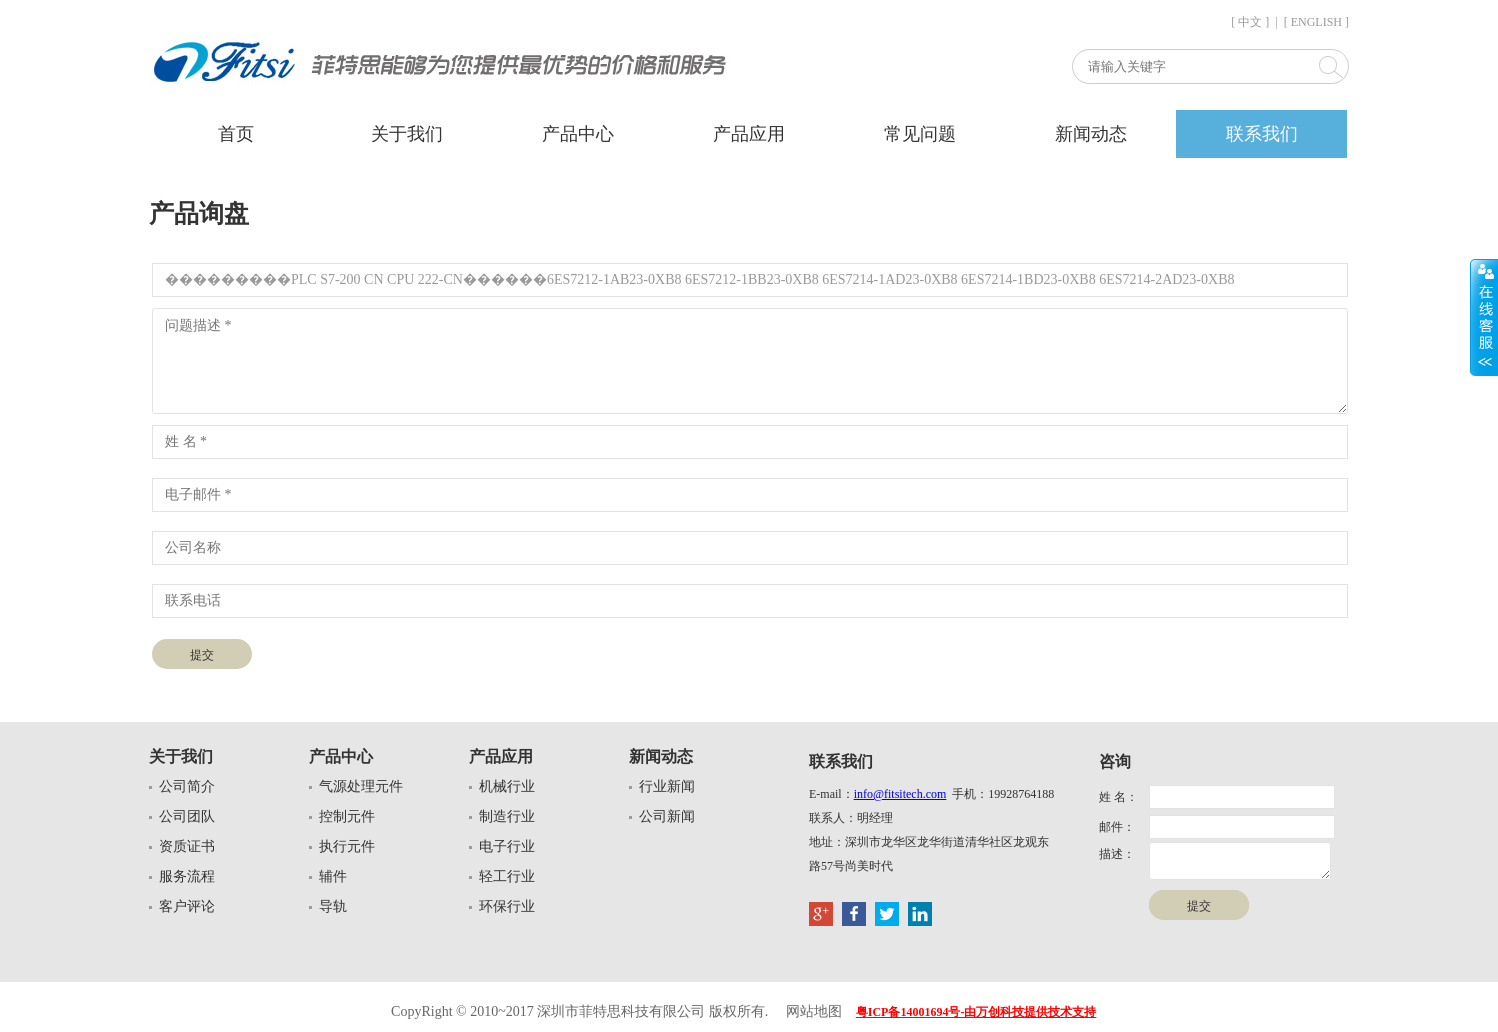 The height and width of the screenshot is (1032, 1498). I want to click on 网站地图, so click(814, 1011).